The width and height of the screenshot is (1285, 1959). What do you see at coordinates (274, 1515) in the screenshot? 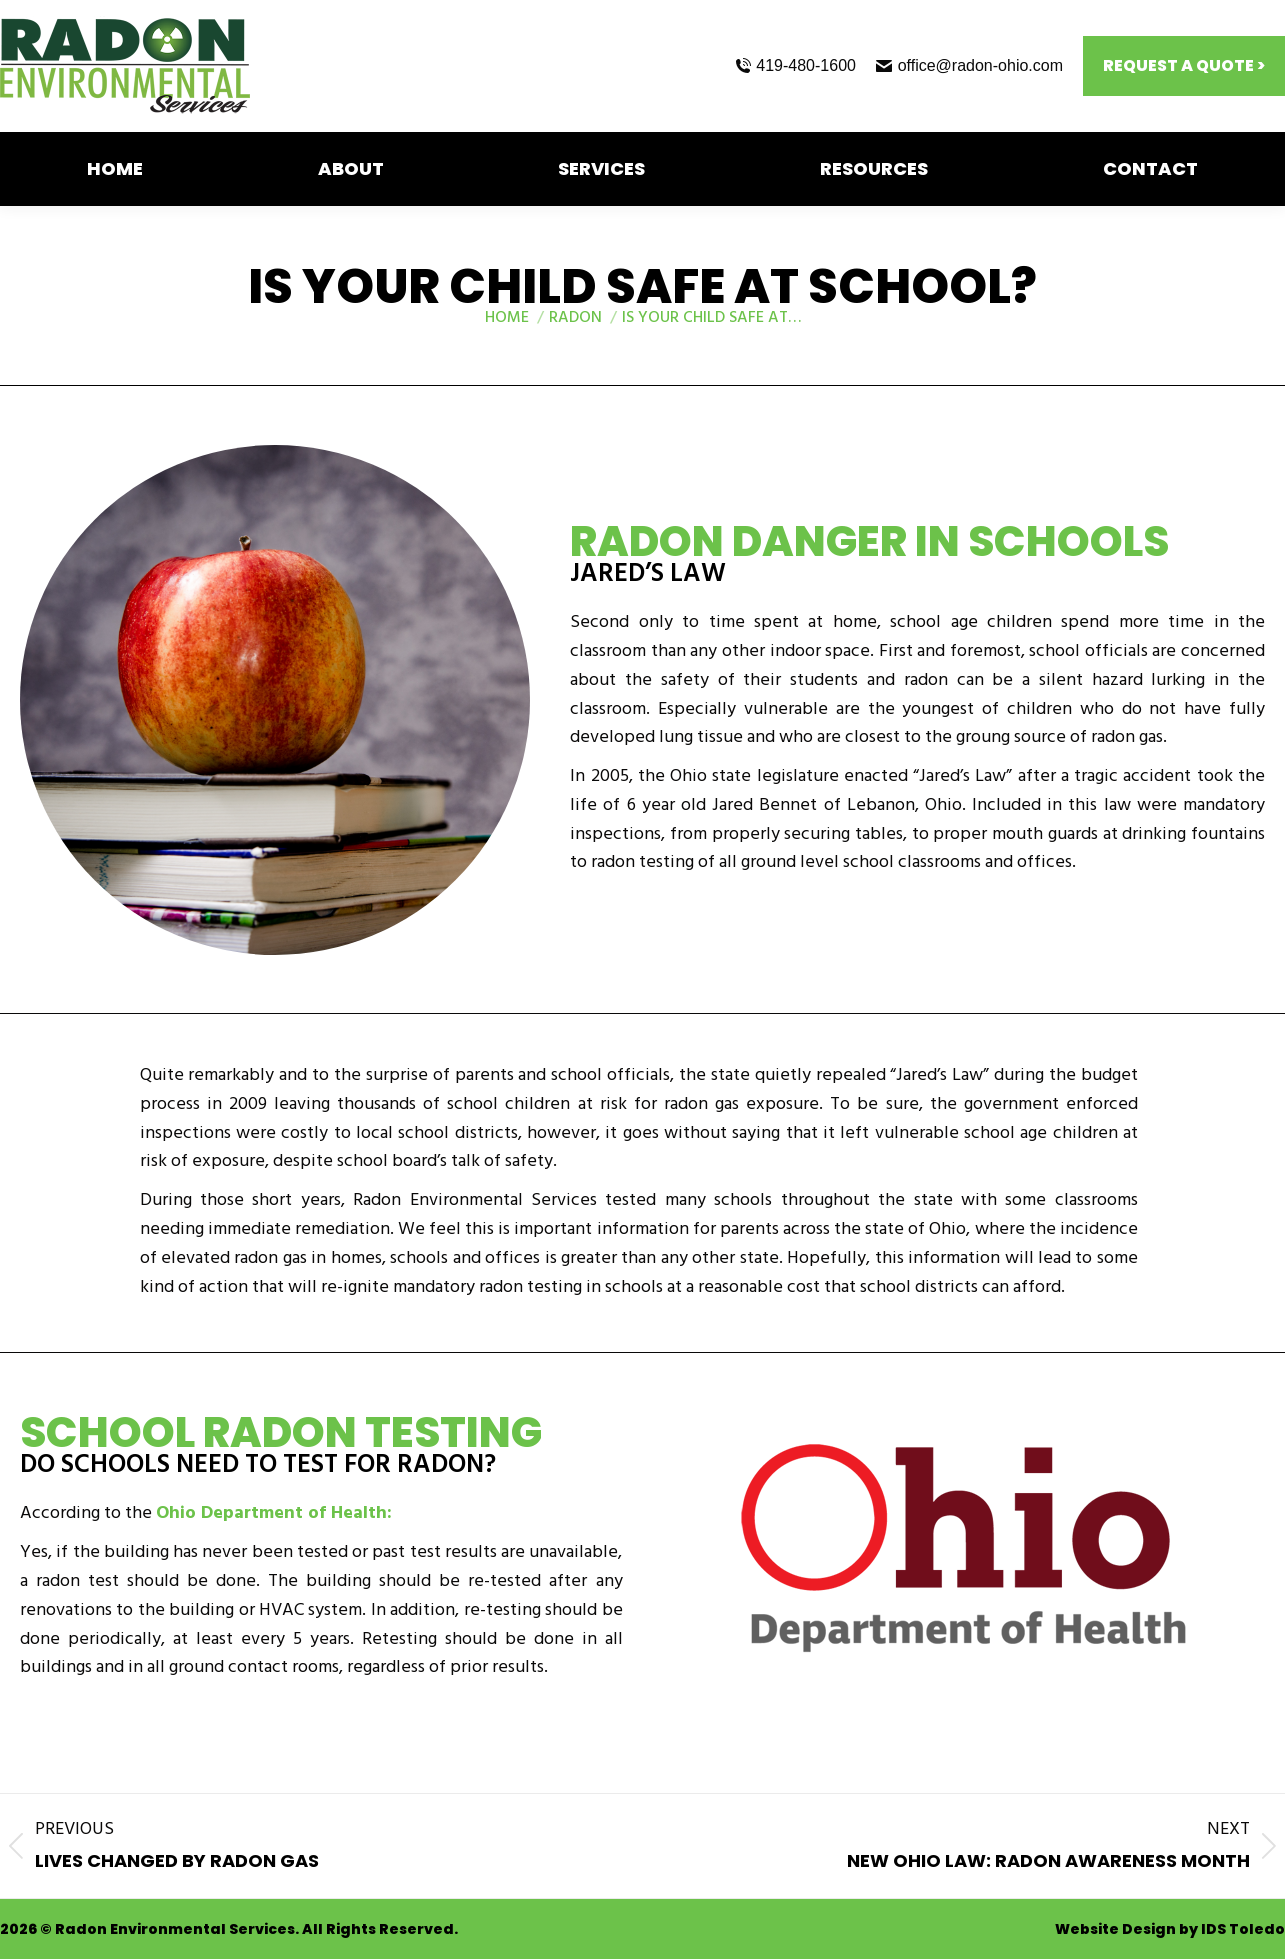
I see `Ohio Department of Health:` at bounding box center [274, 1515].